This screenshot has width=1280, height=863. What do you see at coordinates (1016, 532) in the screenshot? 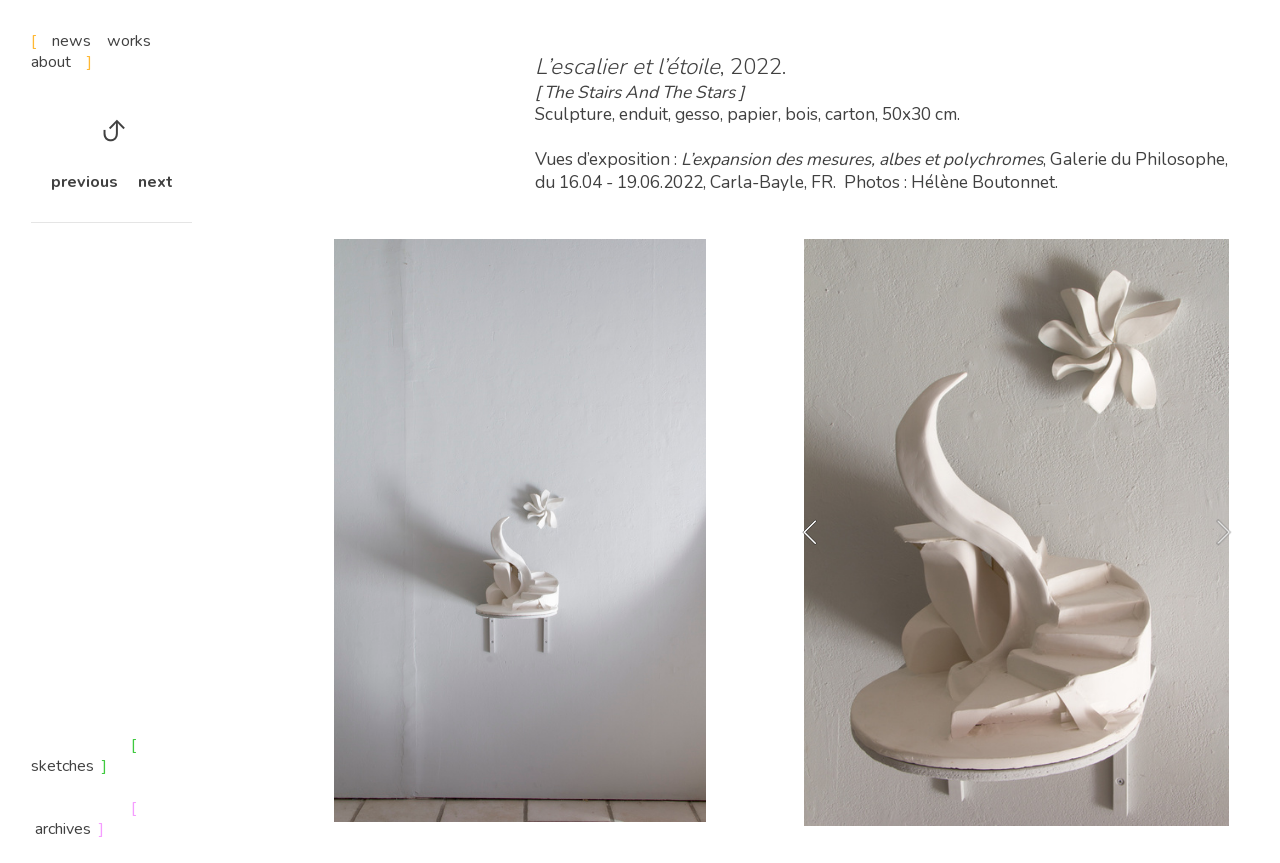
I see `[option]` at bounding box center [1016, 532].